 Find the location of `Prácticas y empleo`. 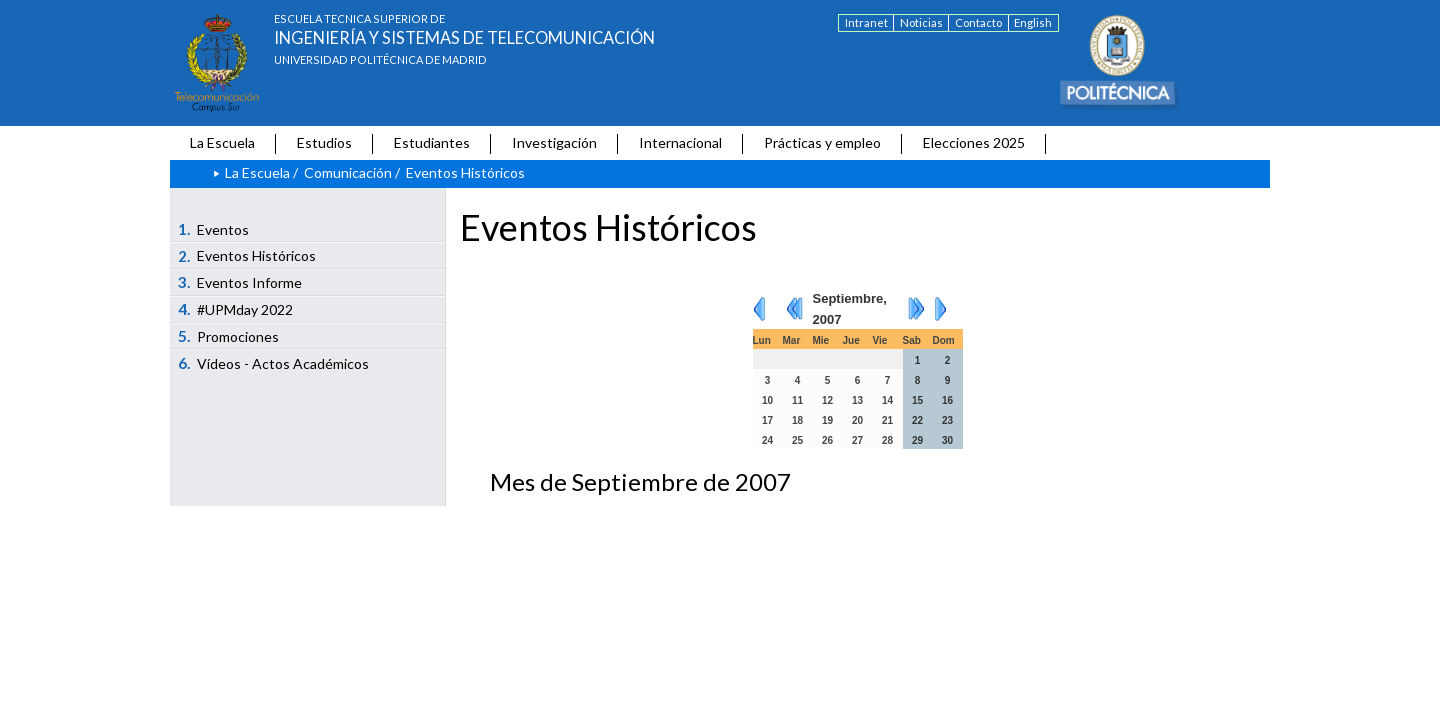

Prácticas y empleo is located at coordinates (822, 142).